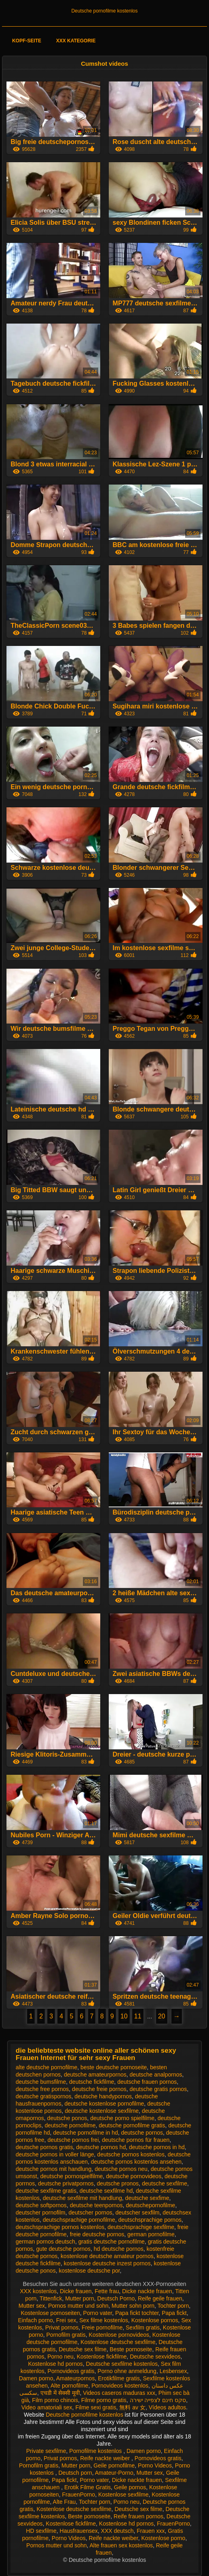 The height and width of the screenshot is (2576, 209). I want to click on deutsche porno spielfilme, so click(122, 2118).